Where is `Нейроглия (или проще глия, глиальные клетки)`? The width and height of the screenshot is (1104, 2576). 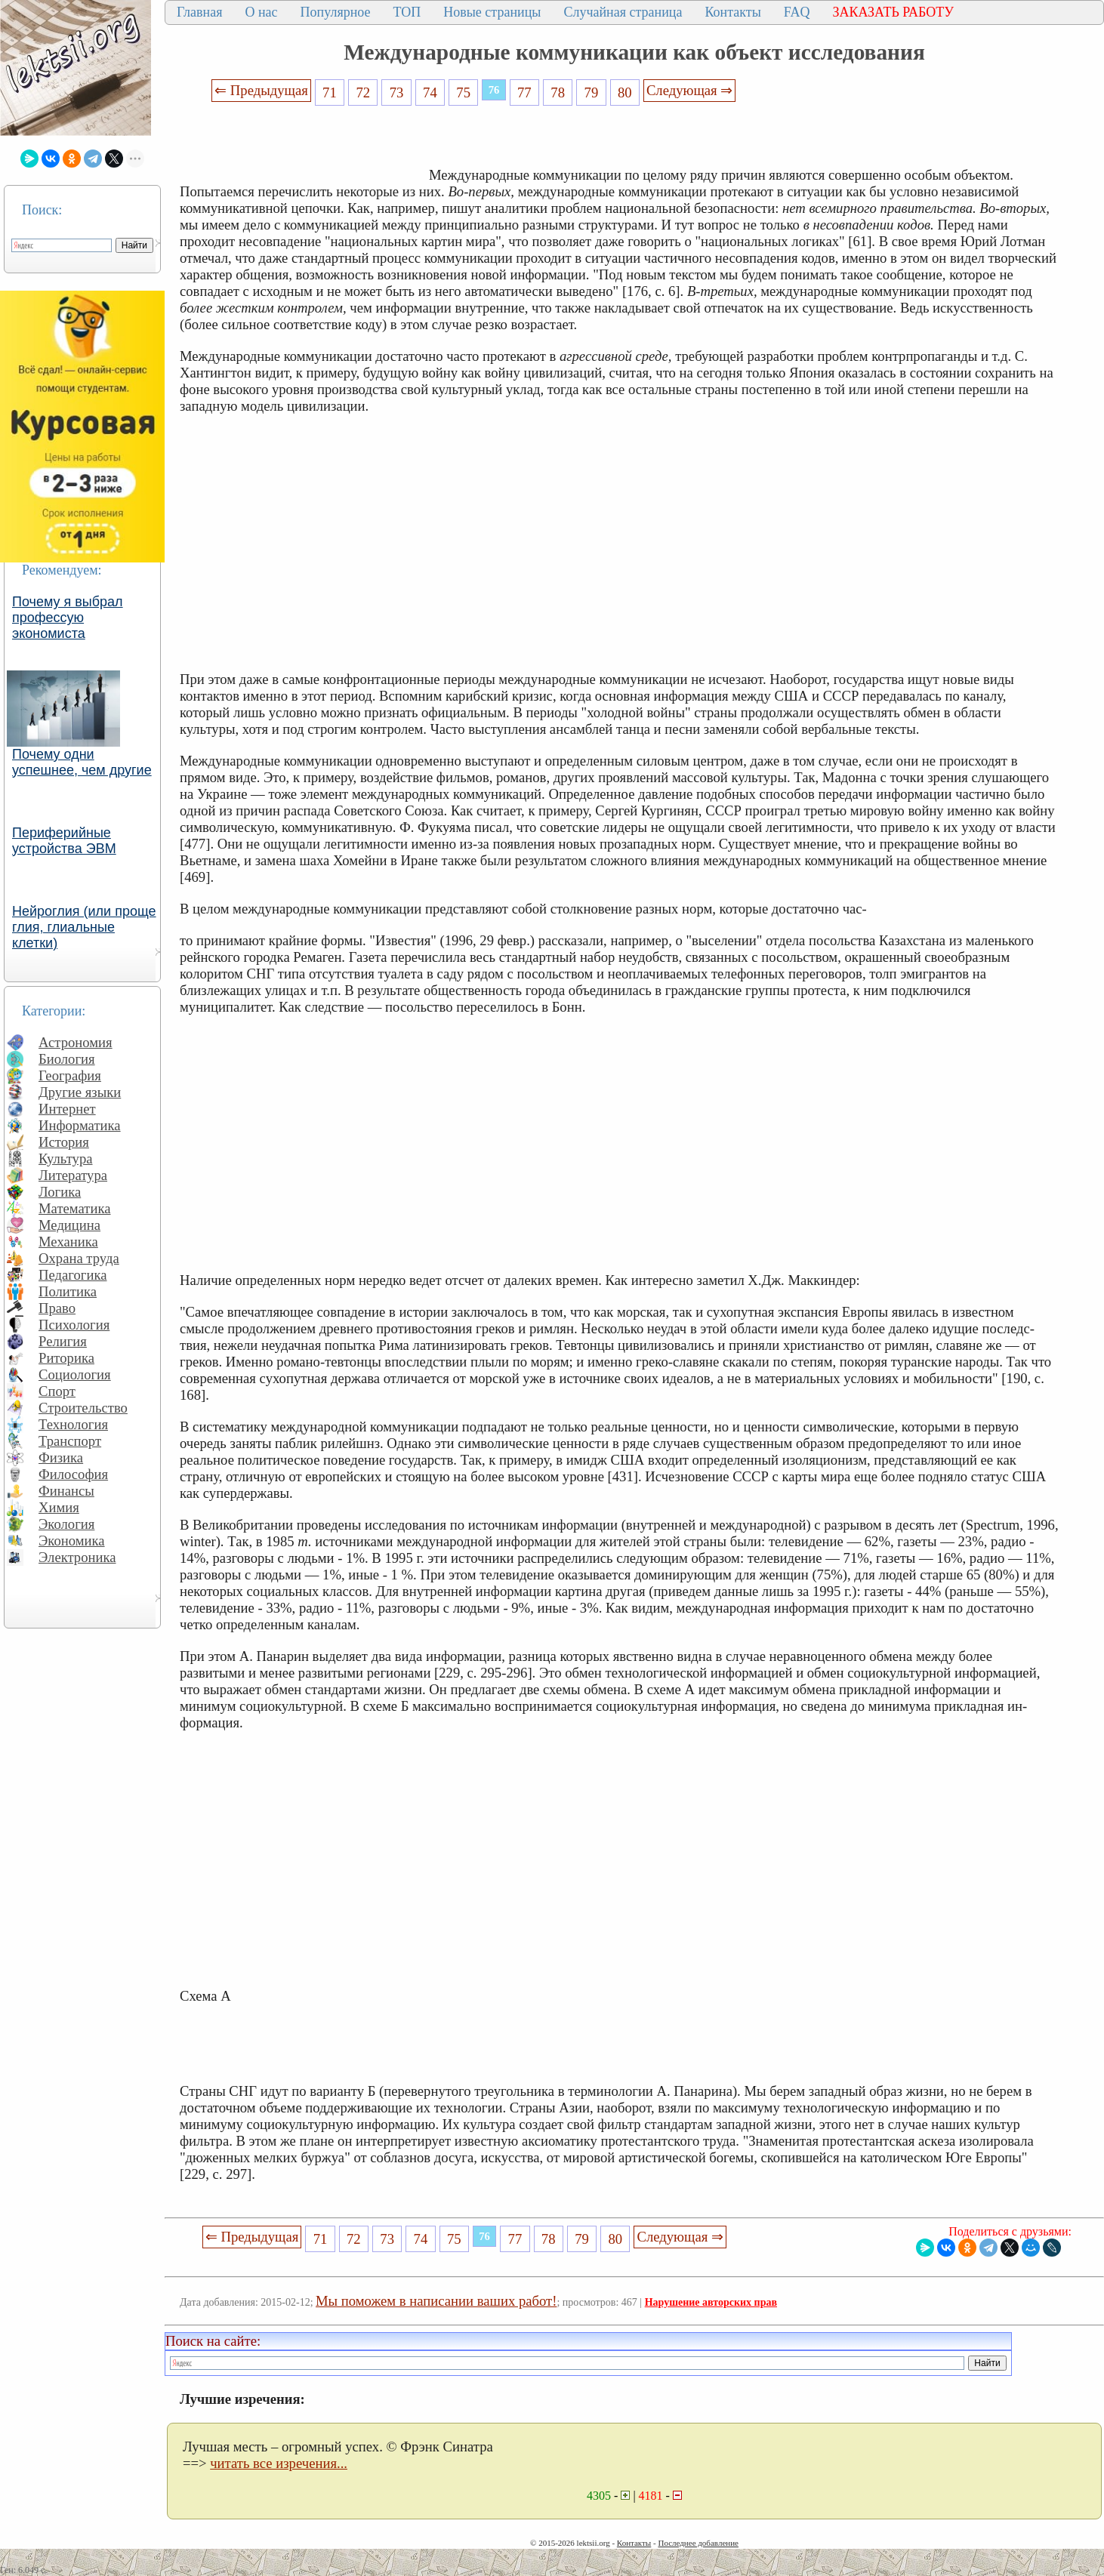
Нейроглия (или проще глия, глиальные клетки) is located at coordinates (84, 927).